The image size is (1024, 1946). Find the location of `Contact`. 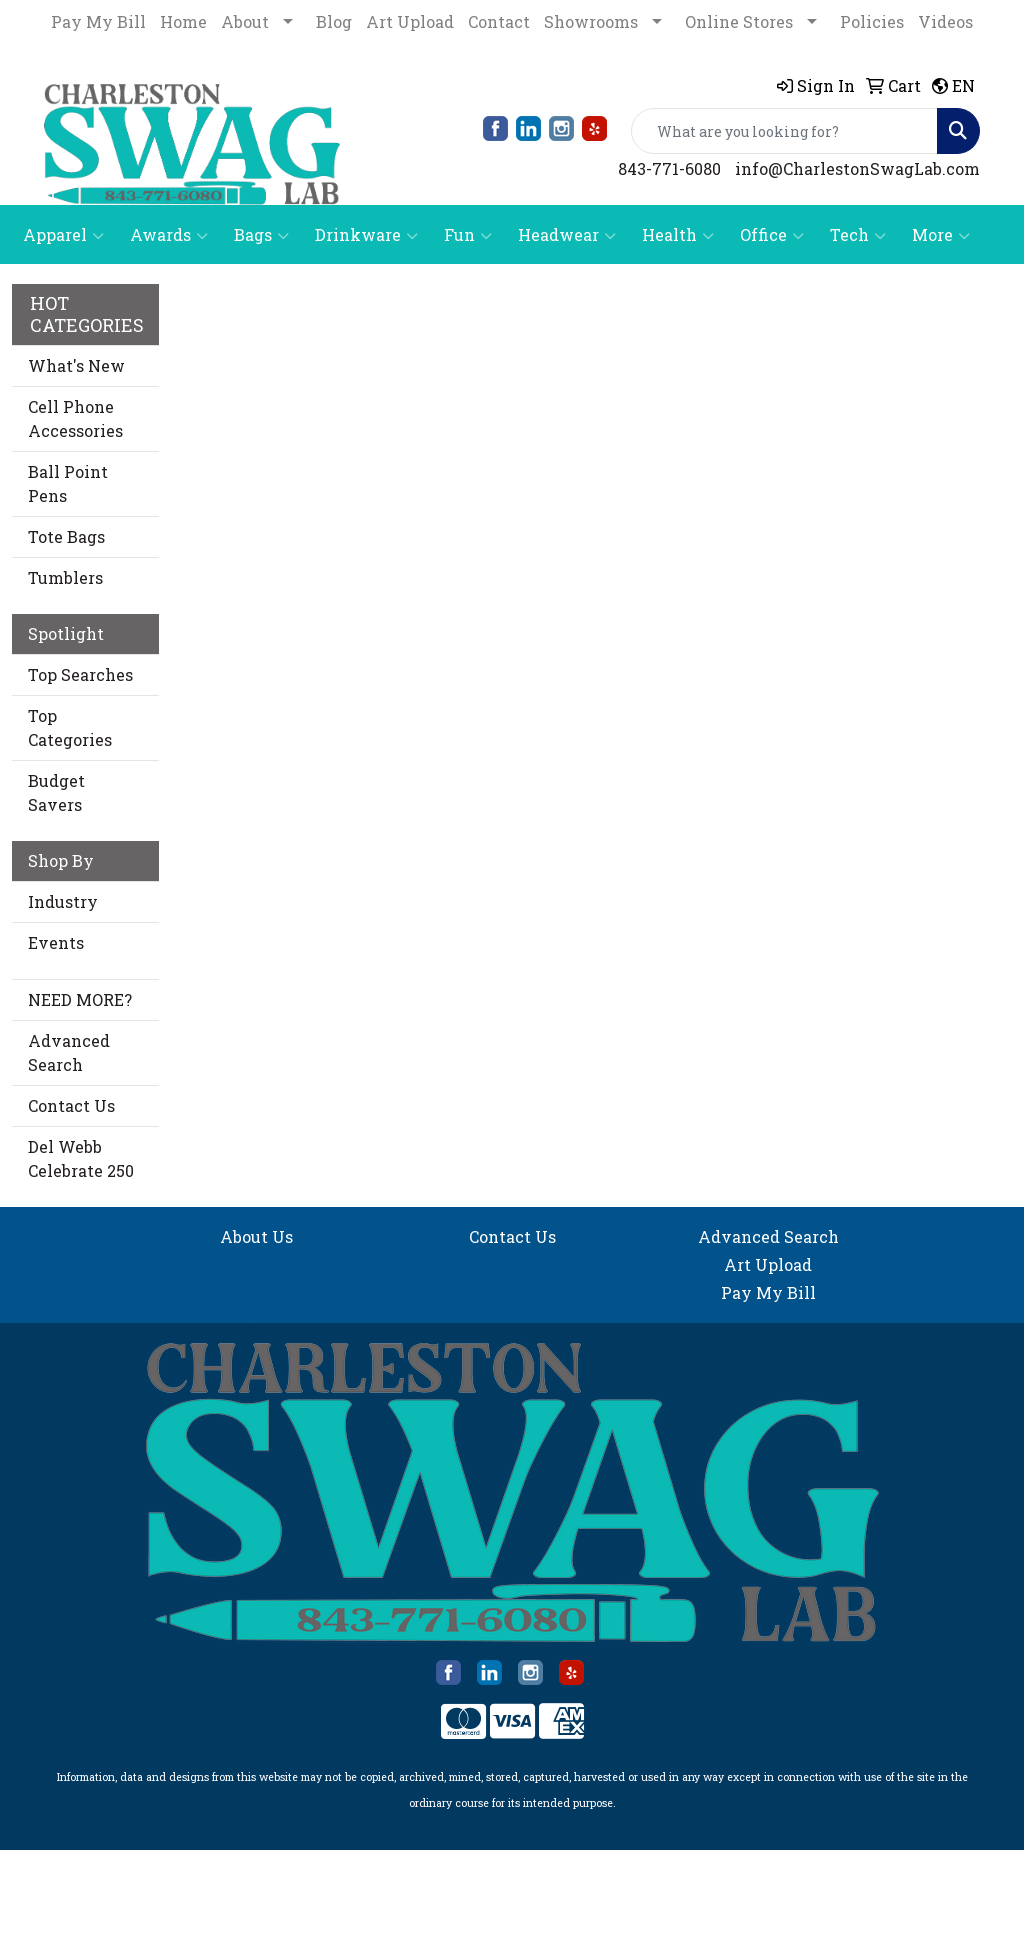

Contact is located at coordinates (499, 21).